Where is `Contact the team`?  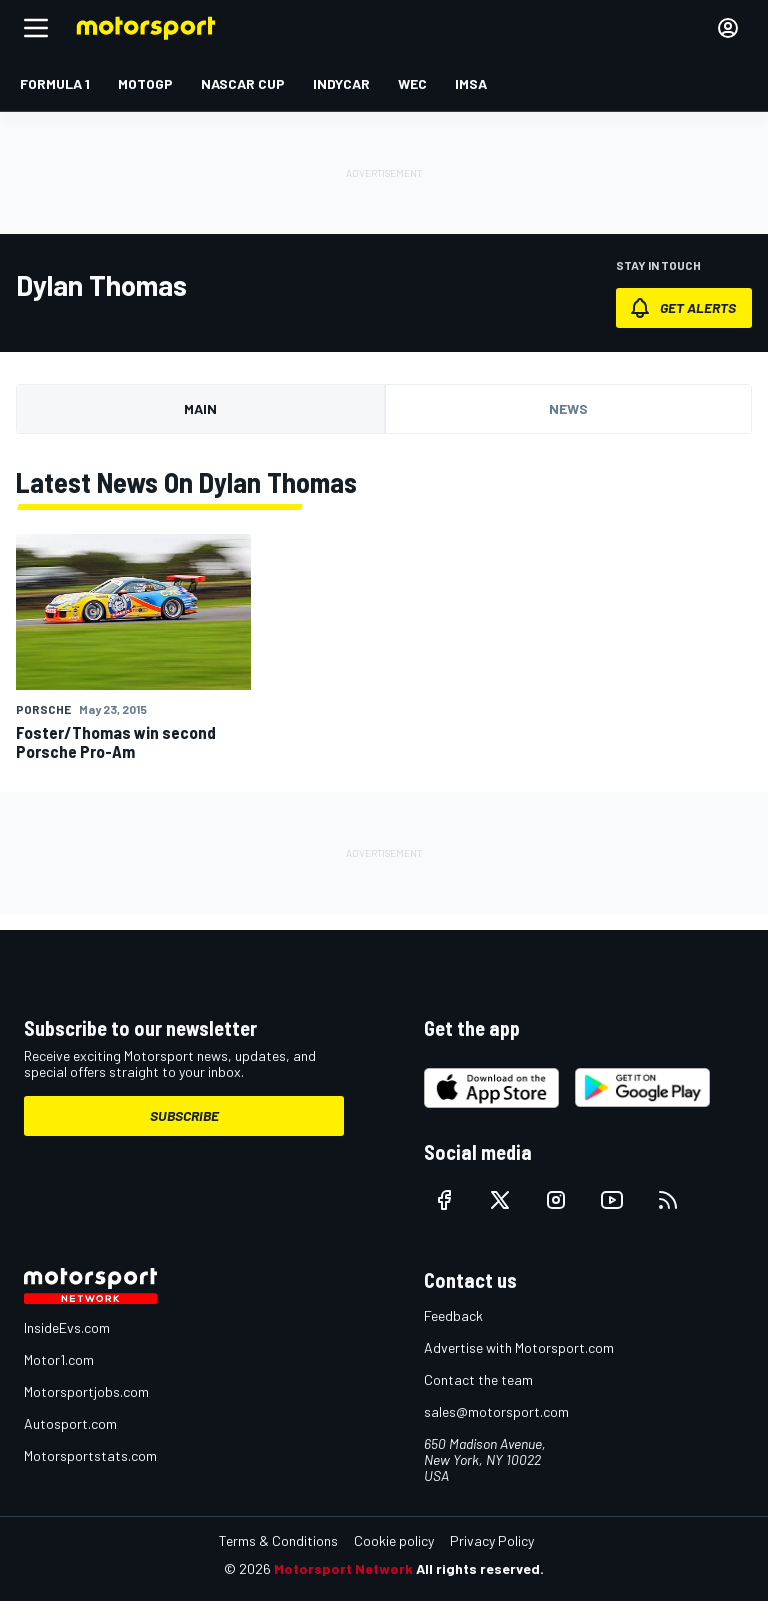
Contact the team is located at coordinates (478, 1379).